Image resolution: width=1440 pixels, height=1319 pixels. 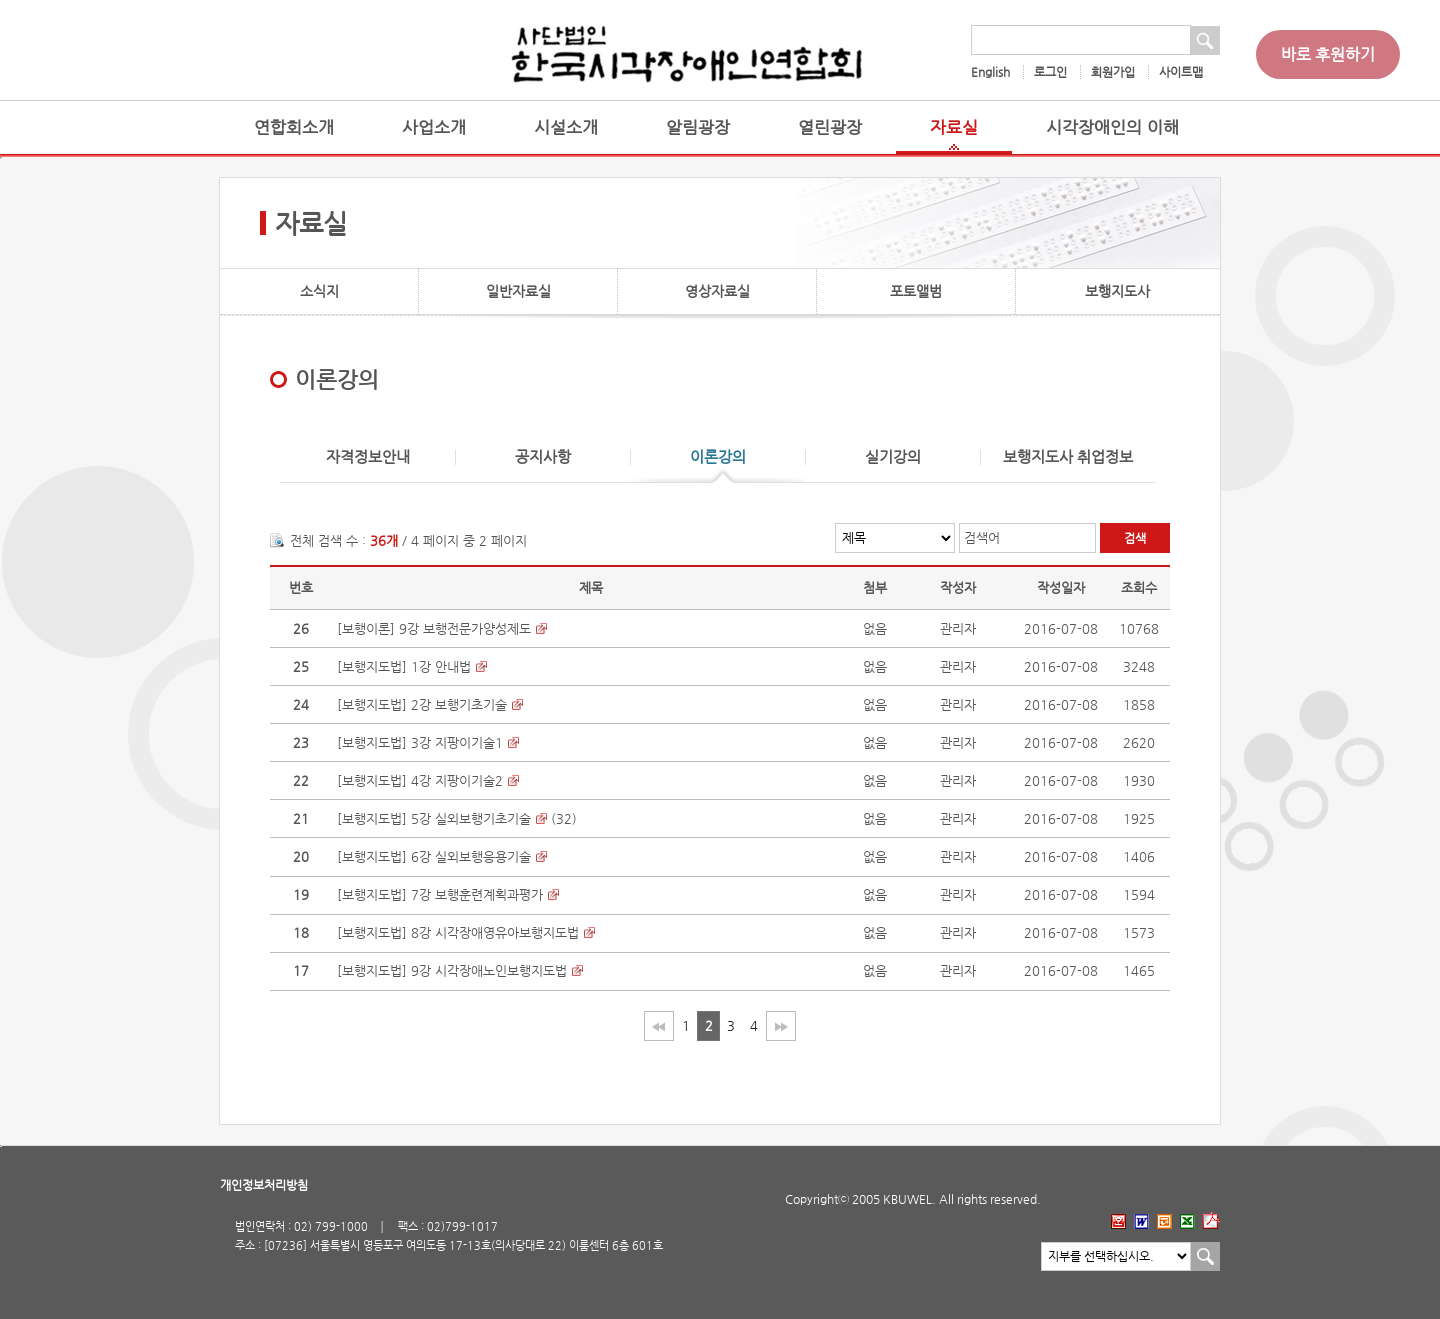 I want to click on [보행지도법] 9강 시각장애노인보행지도법, so click(x=452, y=970).